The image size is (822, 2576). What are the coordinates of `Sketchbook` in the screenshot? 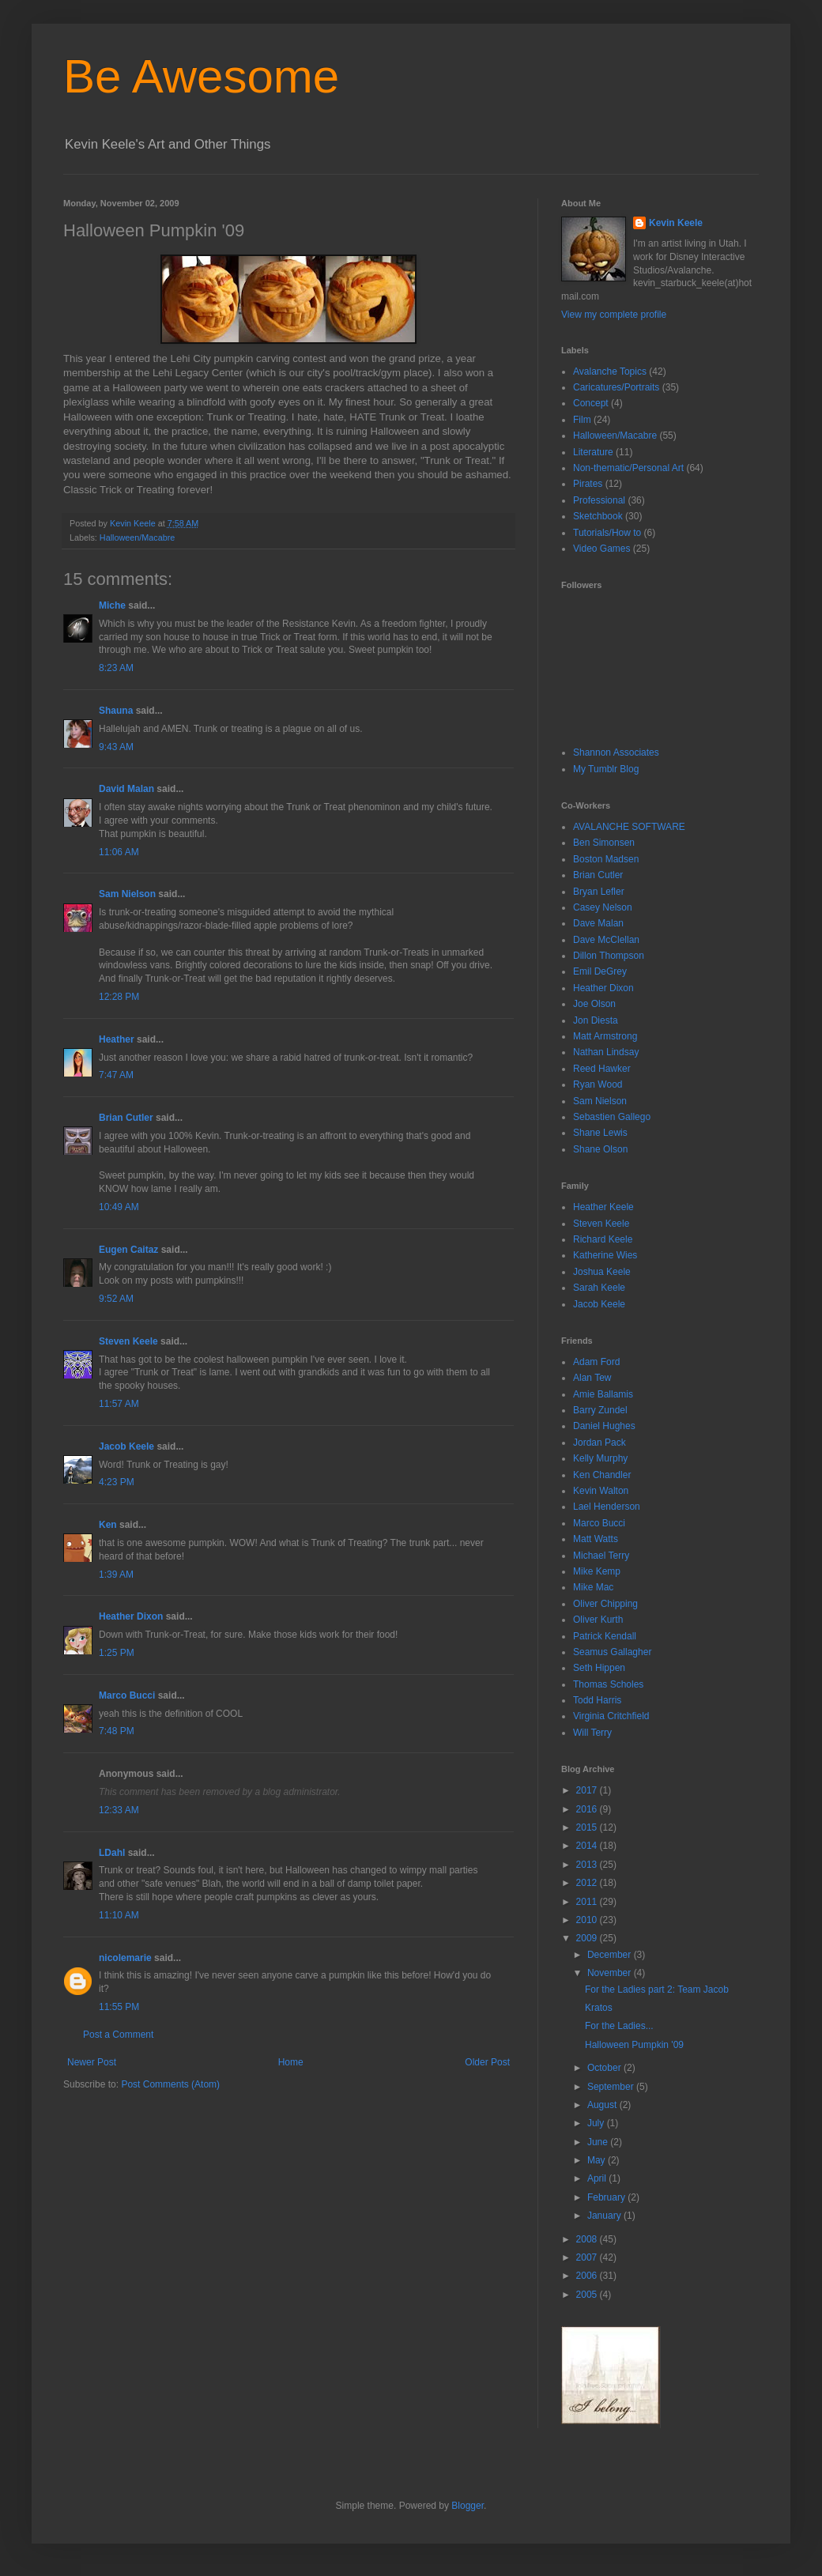 It's located at (598, 516).